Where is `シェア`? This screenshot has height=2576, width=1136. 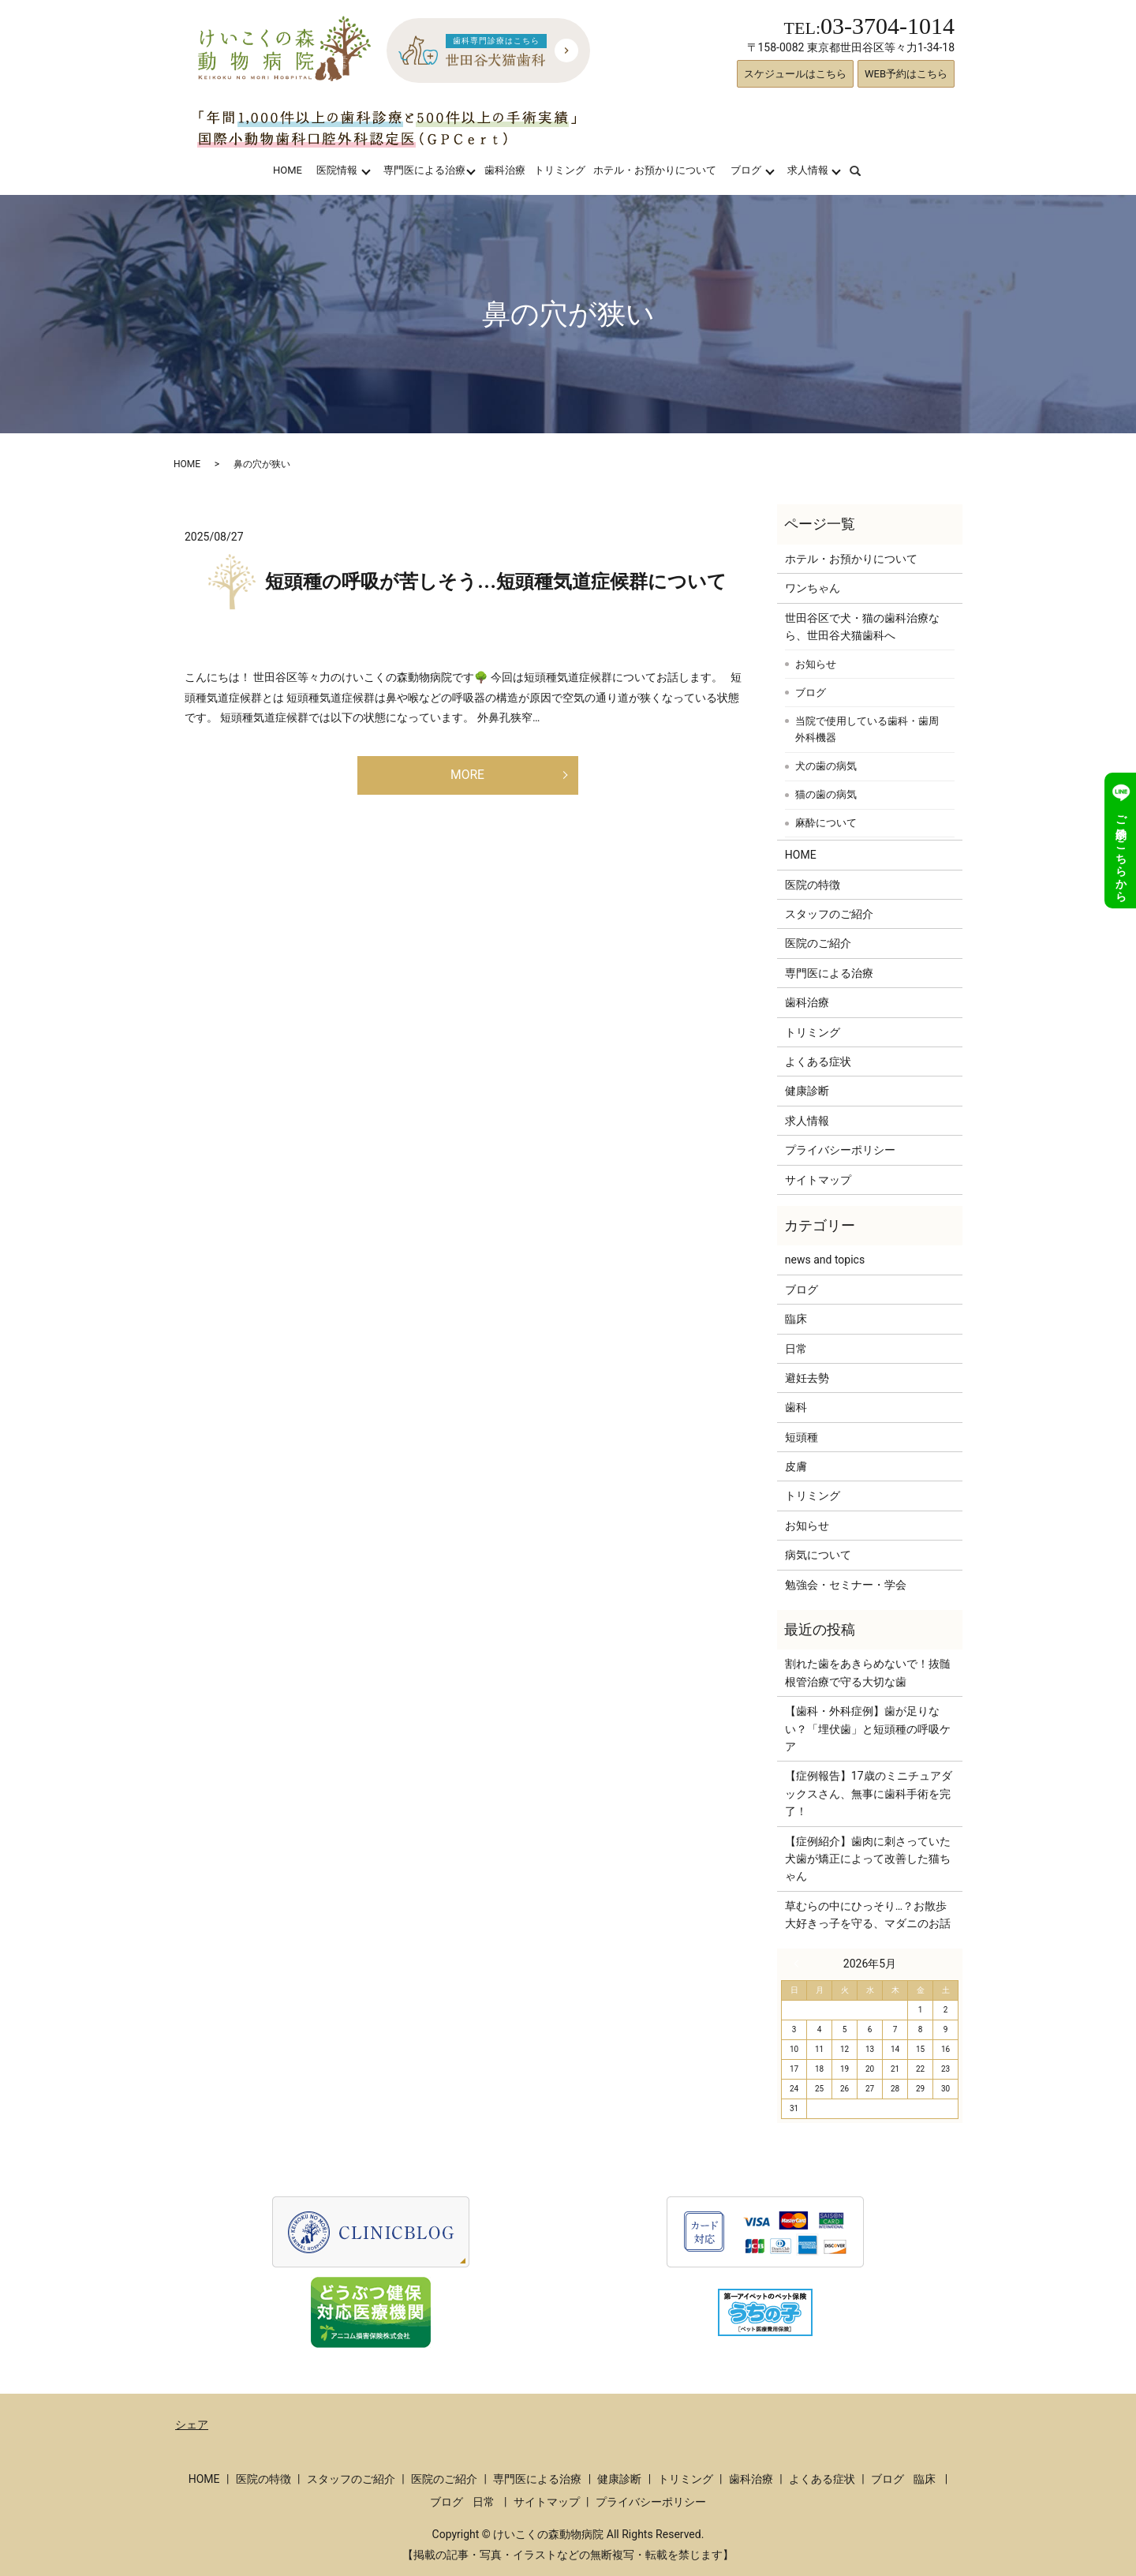
シェア is located at coordinates (191, 2424).